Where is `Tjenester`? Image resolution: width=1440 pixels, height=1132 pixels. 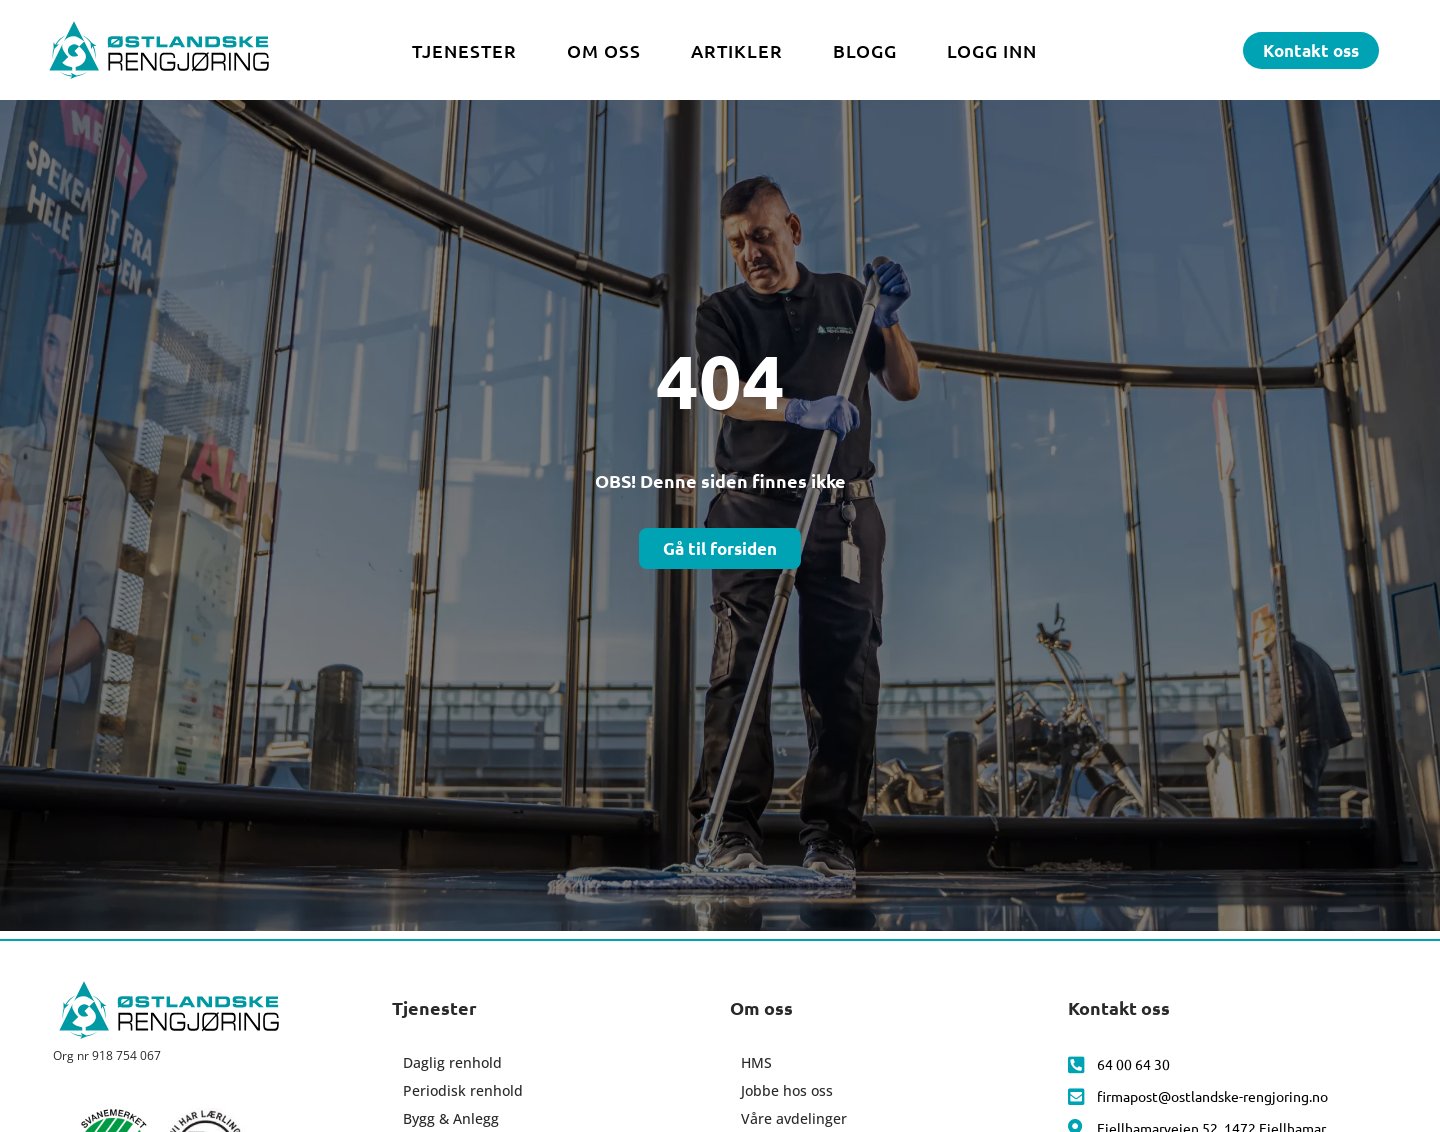 Tjenester is located at coordinates (464, 50).